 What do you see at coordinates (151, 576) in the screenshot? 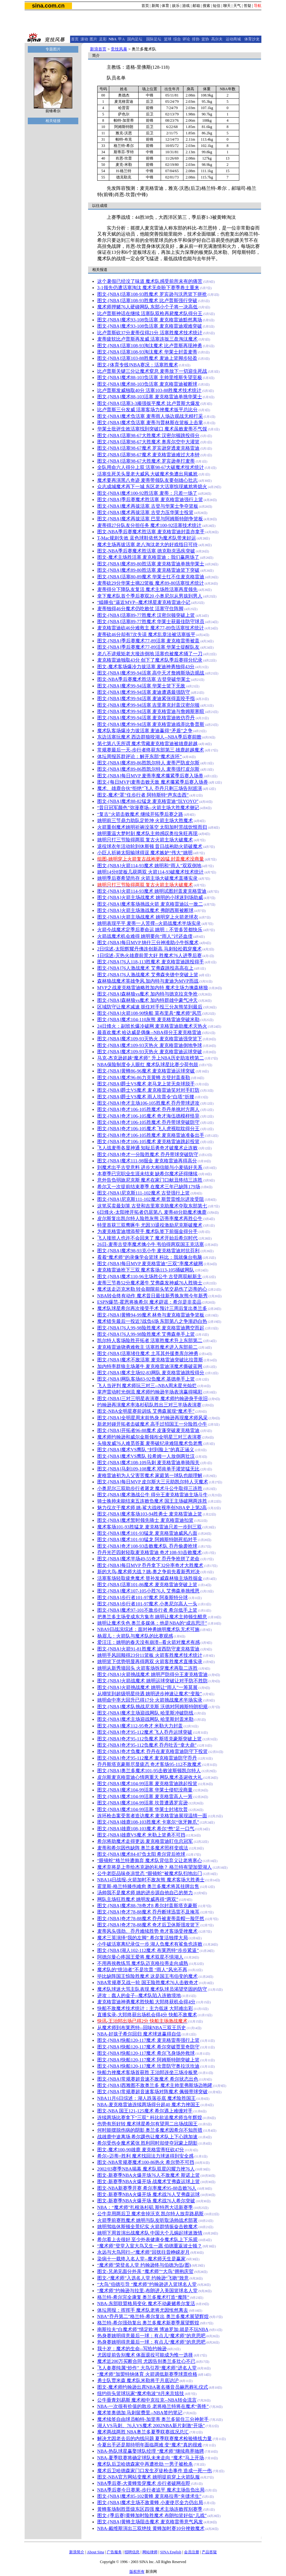
I see `图文-[NBA]活塞80-89魔术 华莱士扛不住麦克格雷迪` at bounding box center [151, 576].